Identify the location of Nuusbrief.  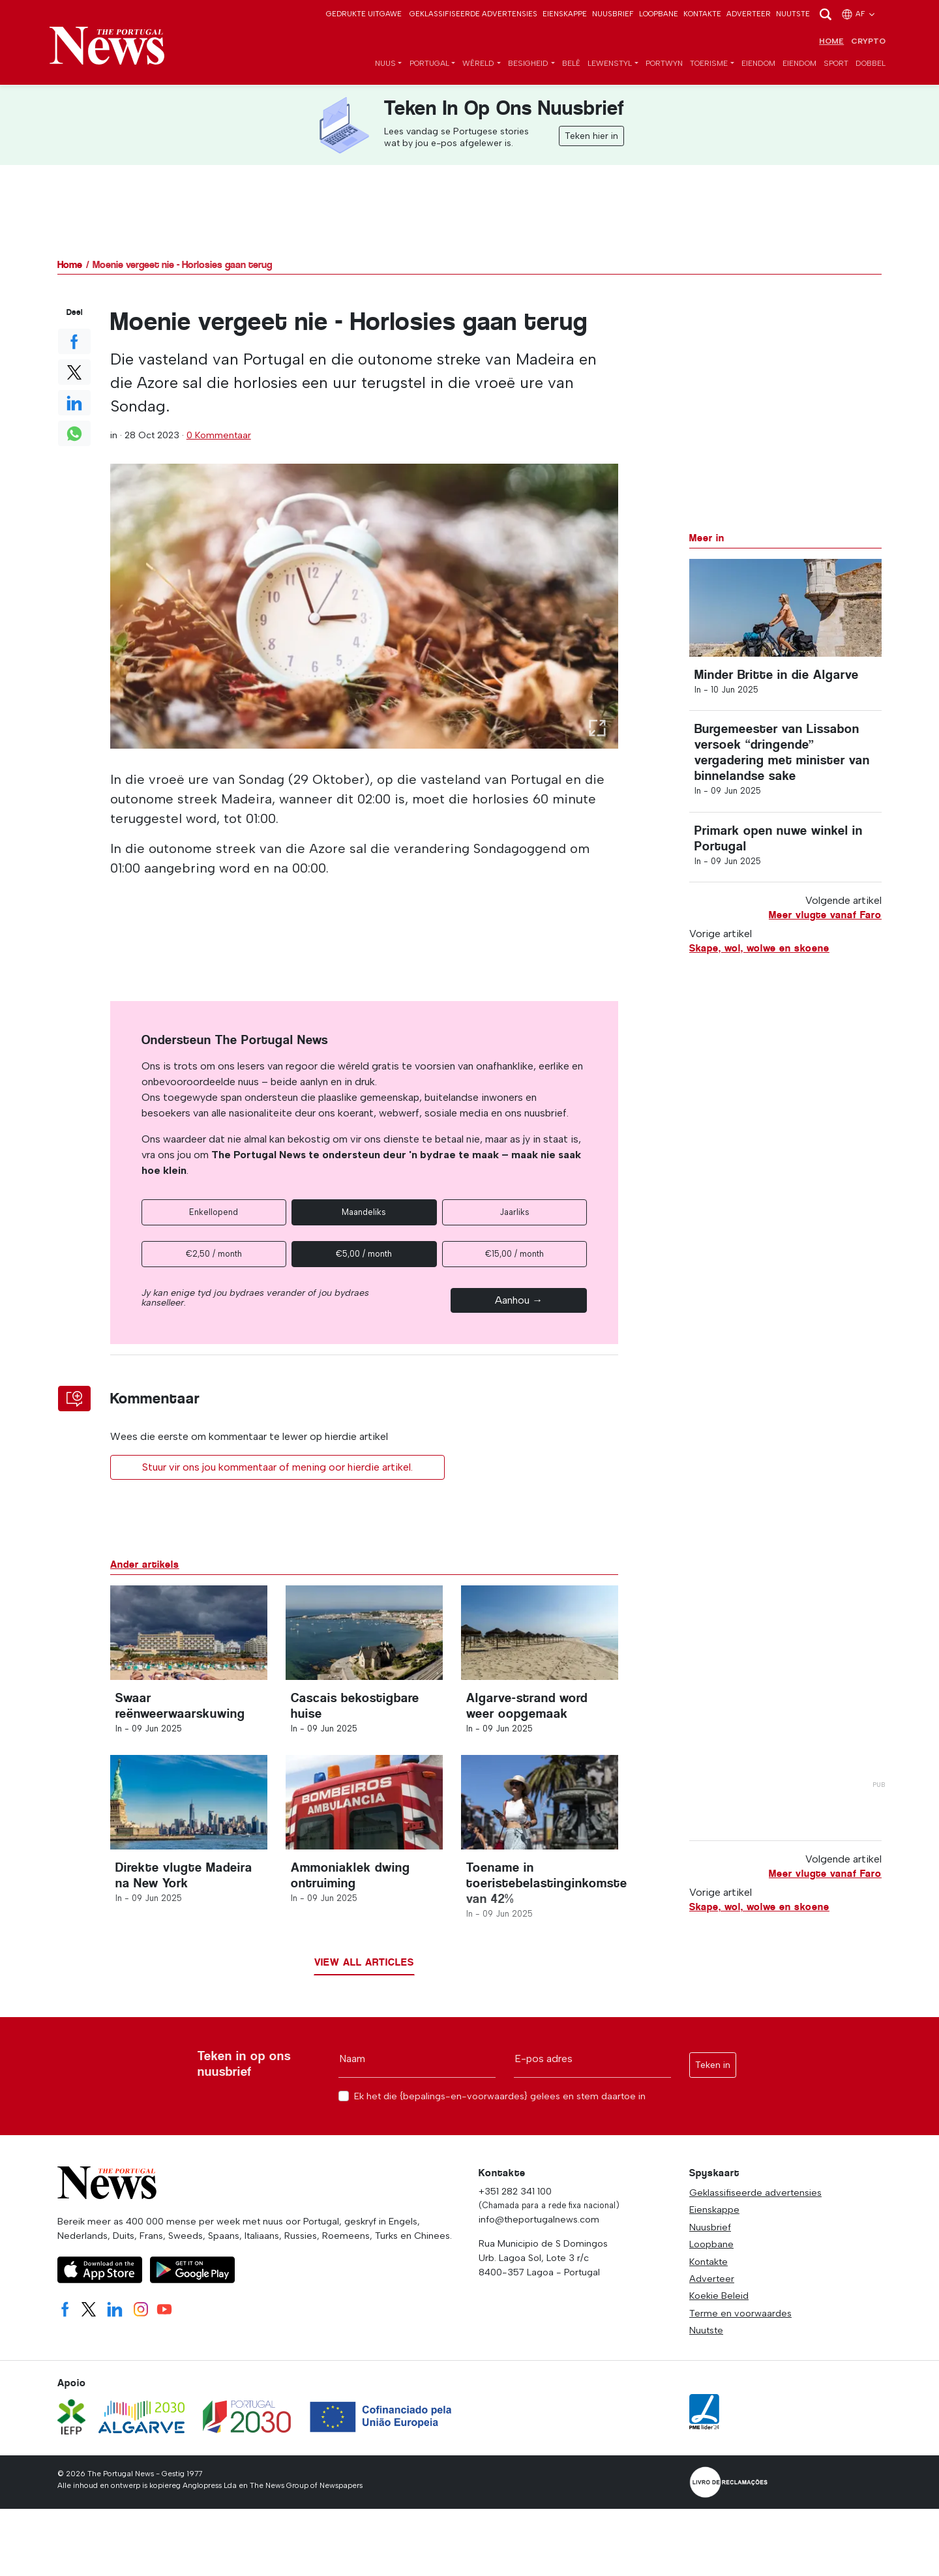
(613, 13).